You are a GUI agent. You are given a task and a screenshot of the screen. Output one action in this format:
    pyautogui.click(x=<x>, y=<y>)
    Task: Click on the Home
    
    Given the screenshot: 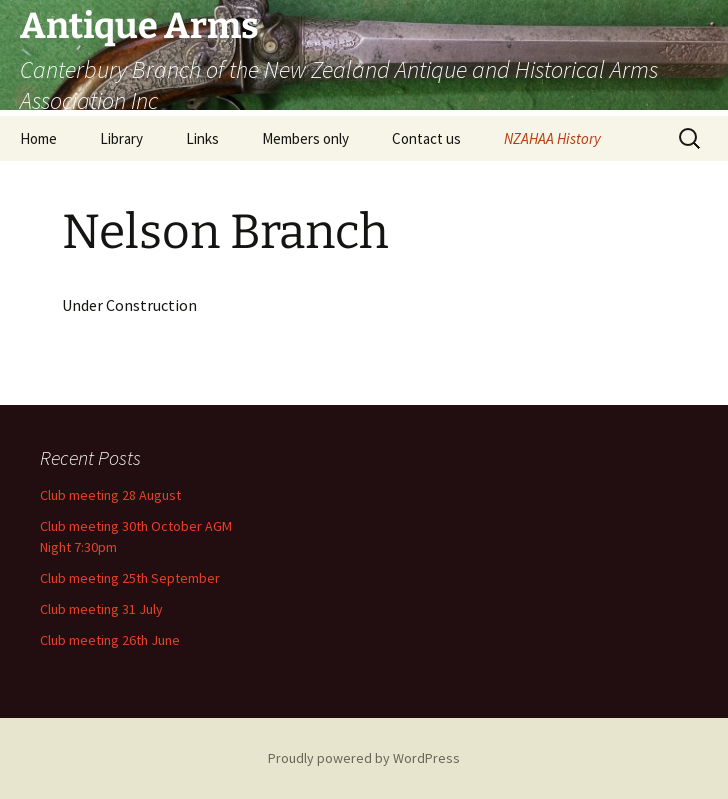 What is the action you would take?
    pyautogui.click(x=38, y=138)
    